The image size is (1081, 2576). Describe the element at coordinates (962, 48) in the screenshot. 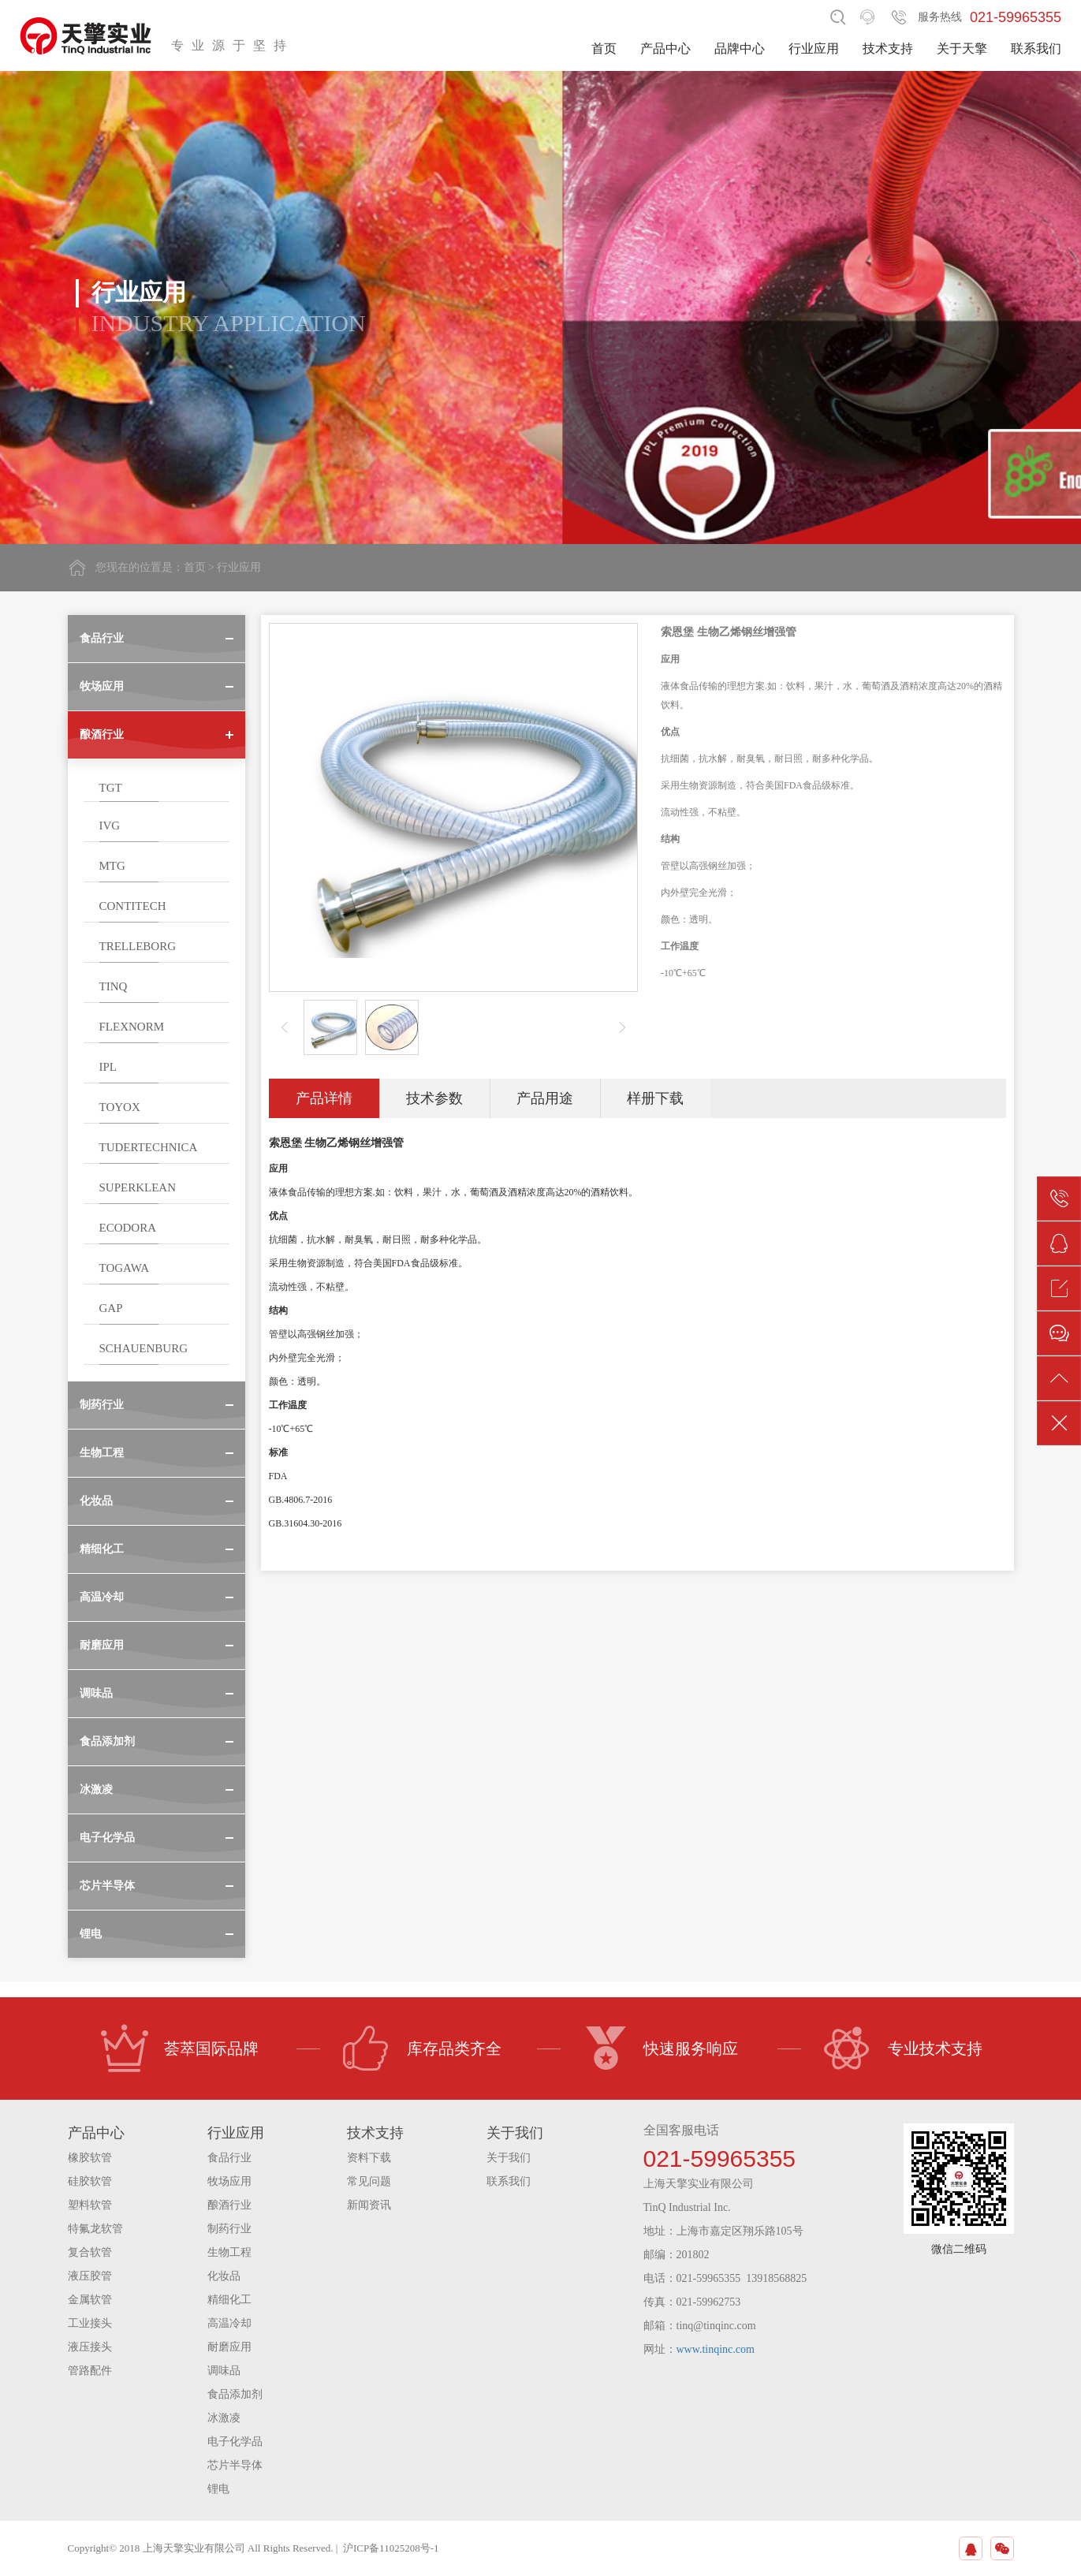

I see `关于天擎` at that location.